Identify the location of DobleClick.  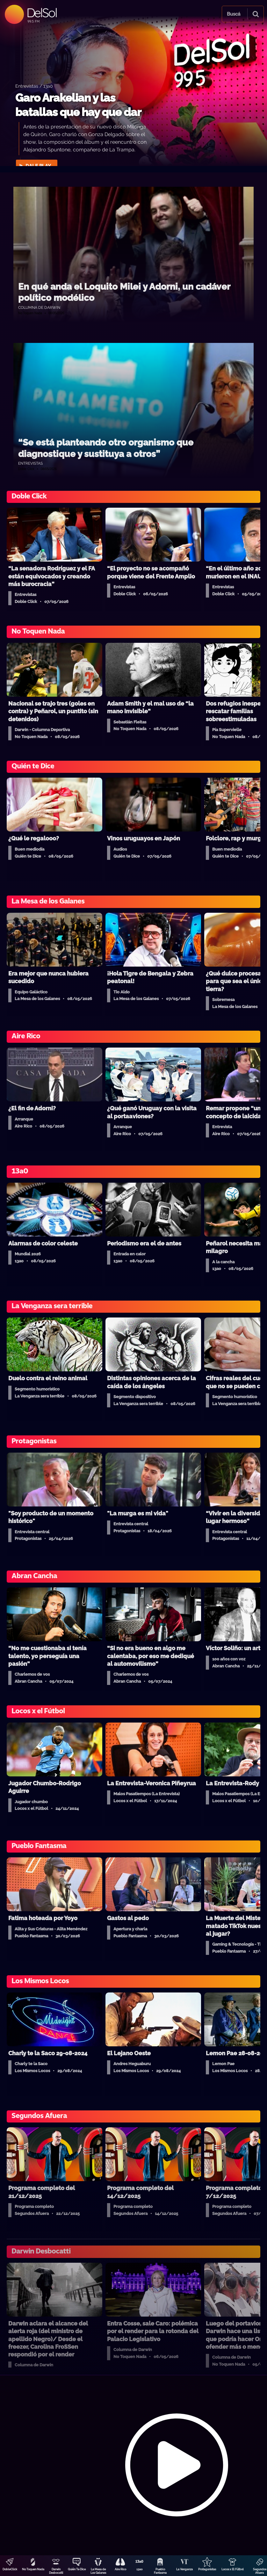
(10, 2569).